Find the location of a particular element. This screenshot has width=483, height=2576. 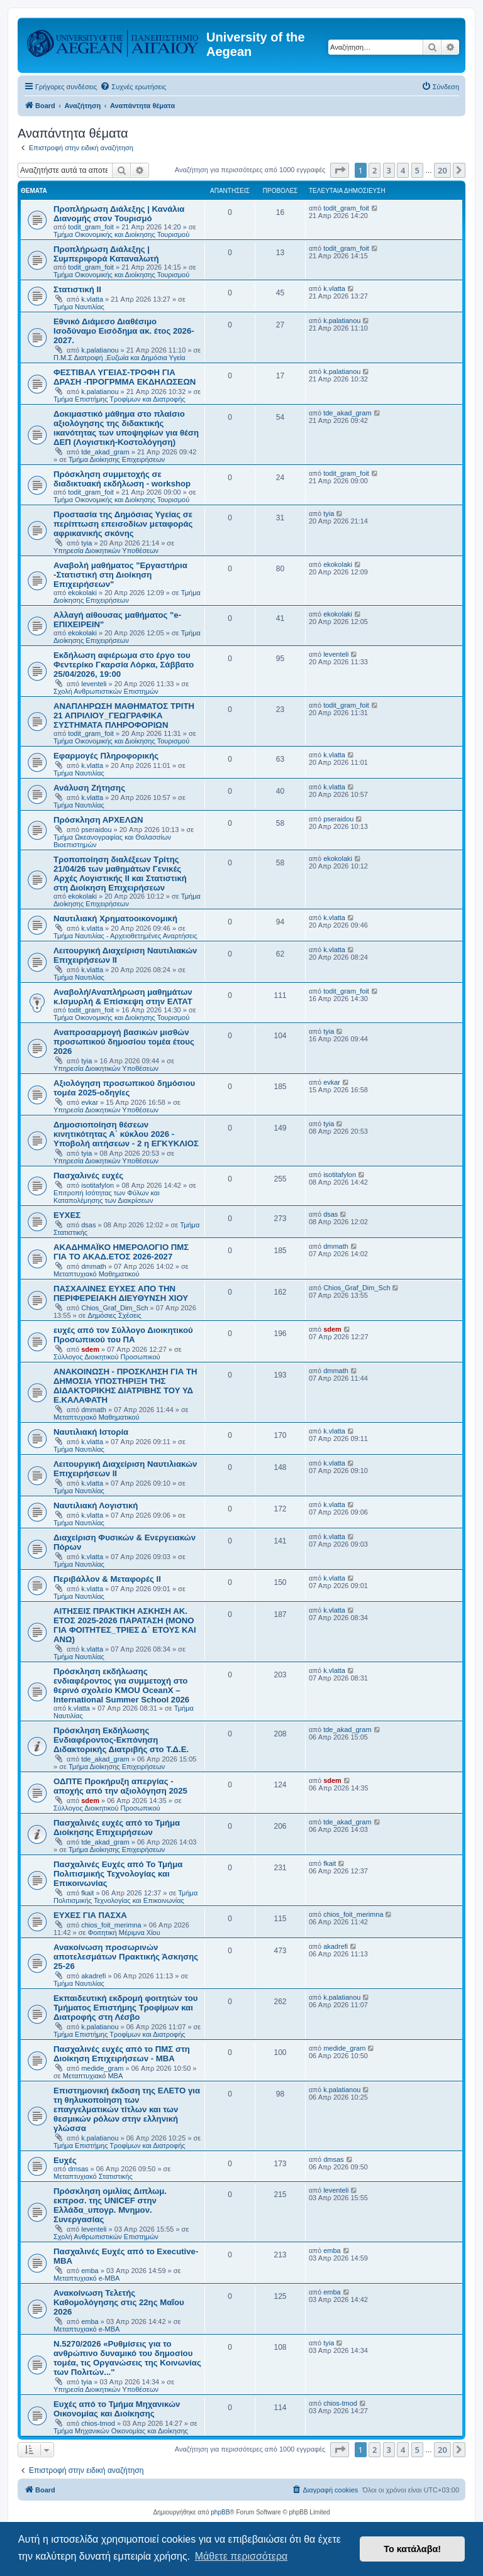

Τροποποίηση διαλέξεων Τρίτης 21/04/26 των μαθημάτων Γενικές Αρχές Λογιστικής ΙΙ και Στατιστική στη Διοίκηση Επιχειρήσεων is located at coordinates (120, 873).